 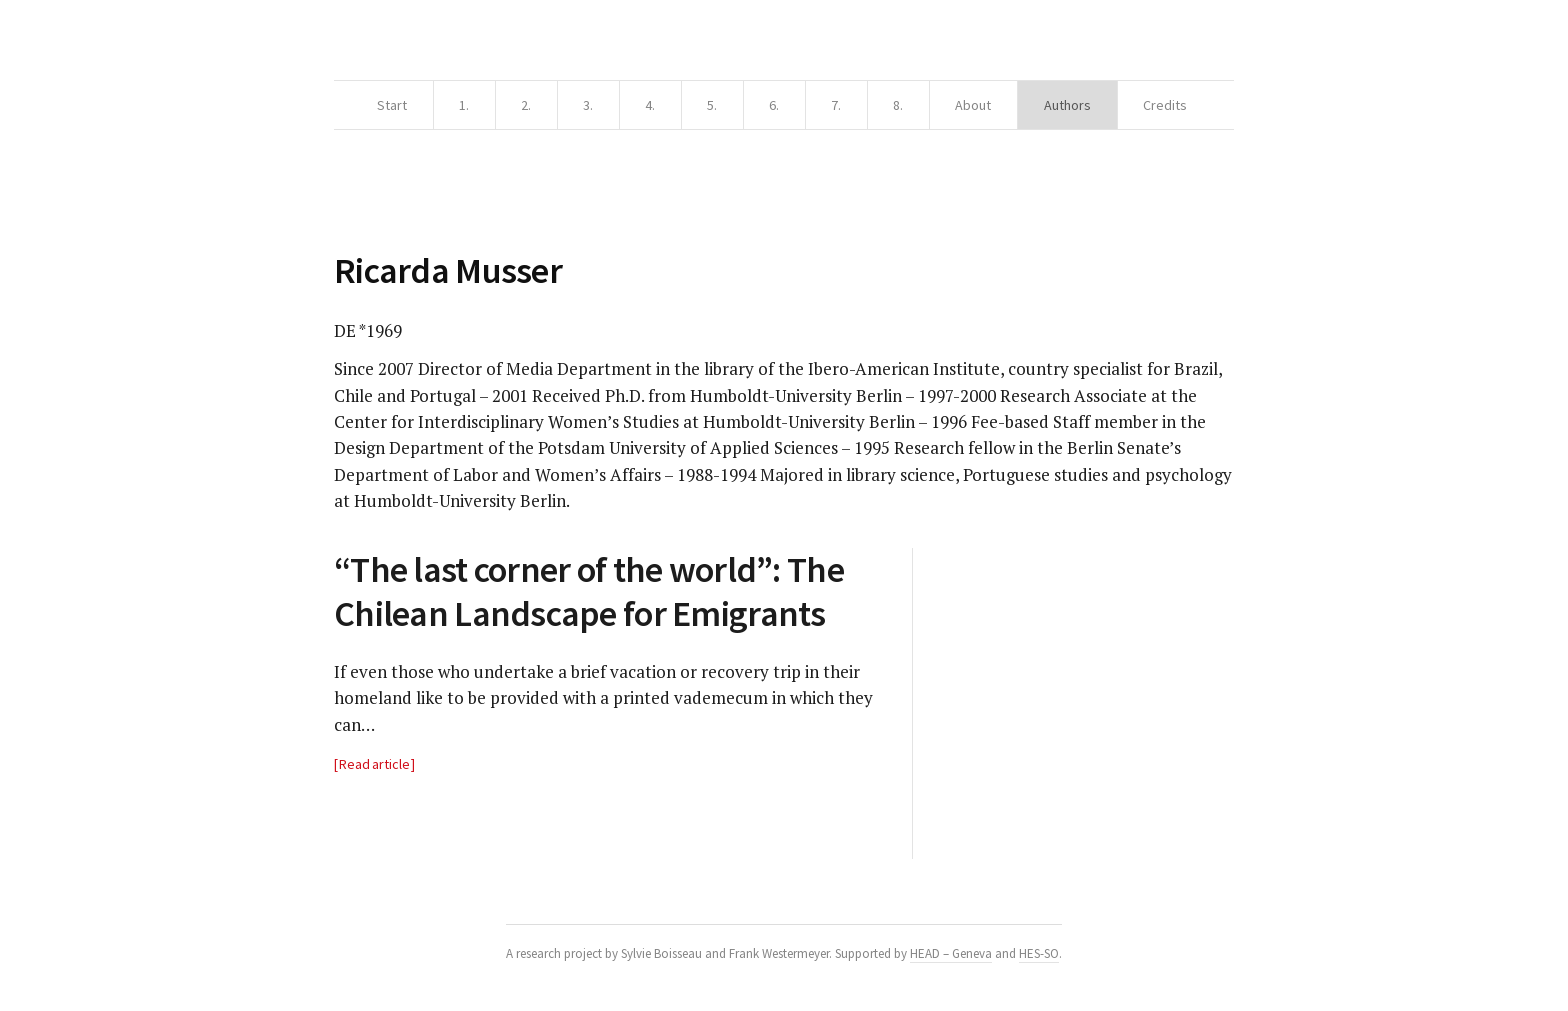 I want to click on Start, so click(x=392, y=105).